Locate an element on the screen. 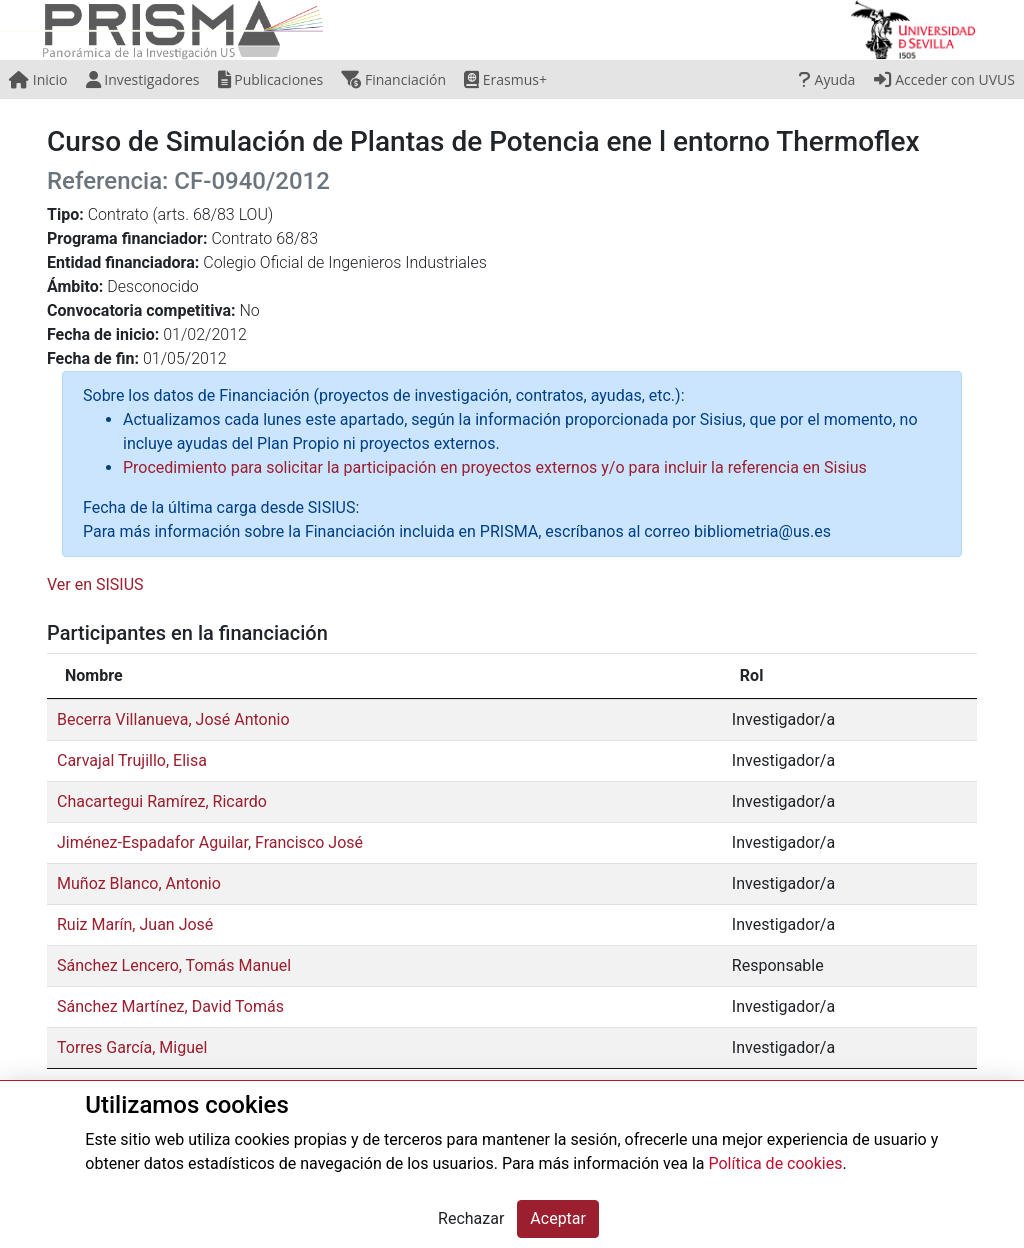 This screenshot has width=1024, height=1248. Política de cookies is located at coordinates (775, 1163).